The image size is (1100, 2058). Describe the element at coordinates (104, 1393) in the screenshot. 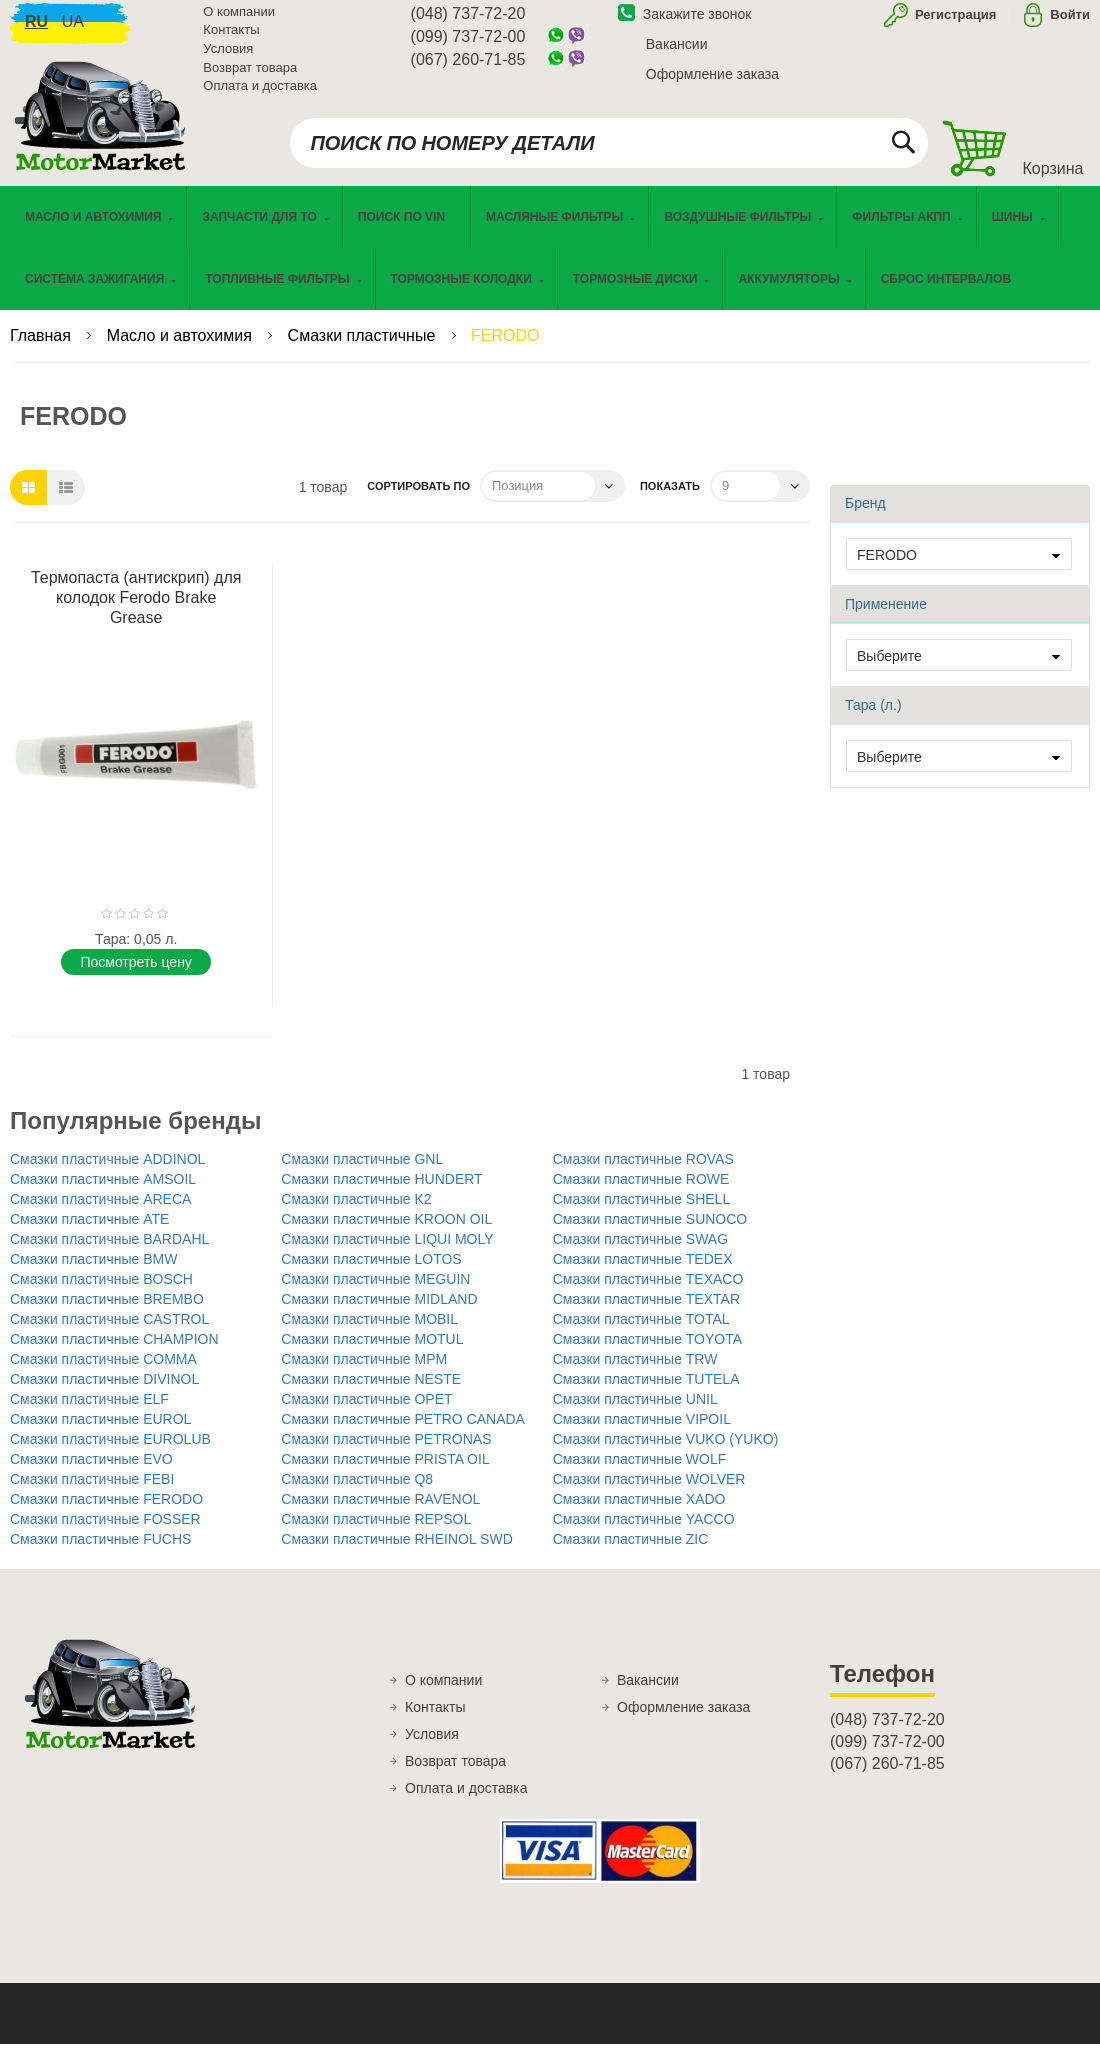

I see `Смазки пластичные DIVINOL` at that location.